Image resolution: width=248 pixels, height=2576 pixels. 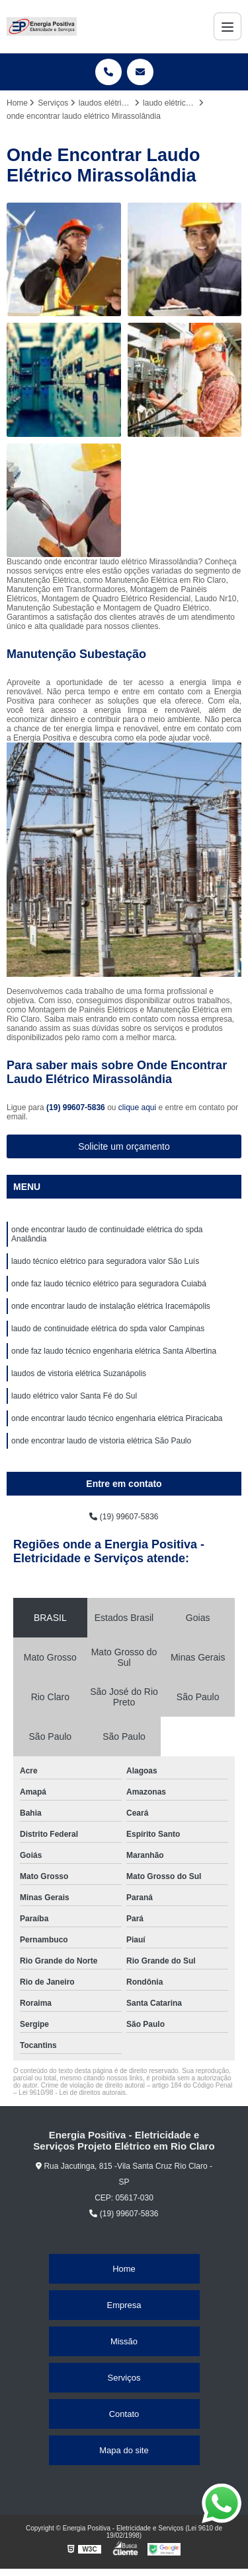 I want to click on onde faz laudo técnico elétrico para seguradora Cuiabá, so click(x=108, y=1283).